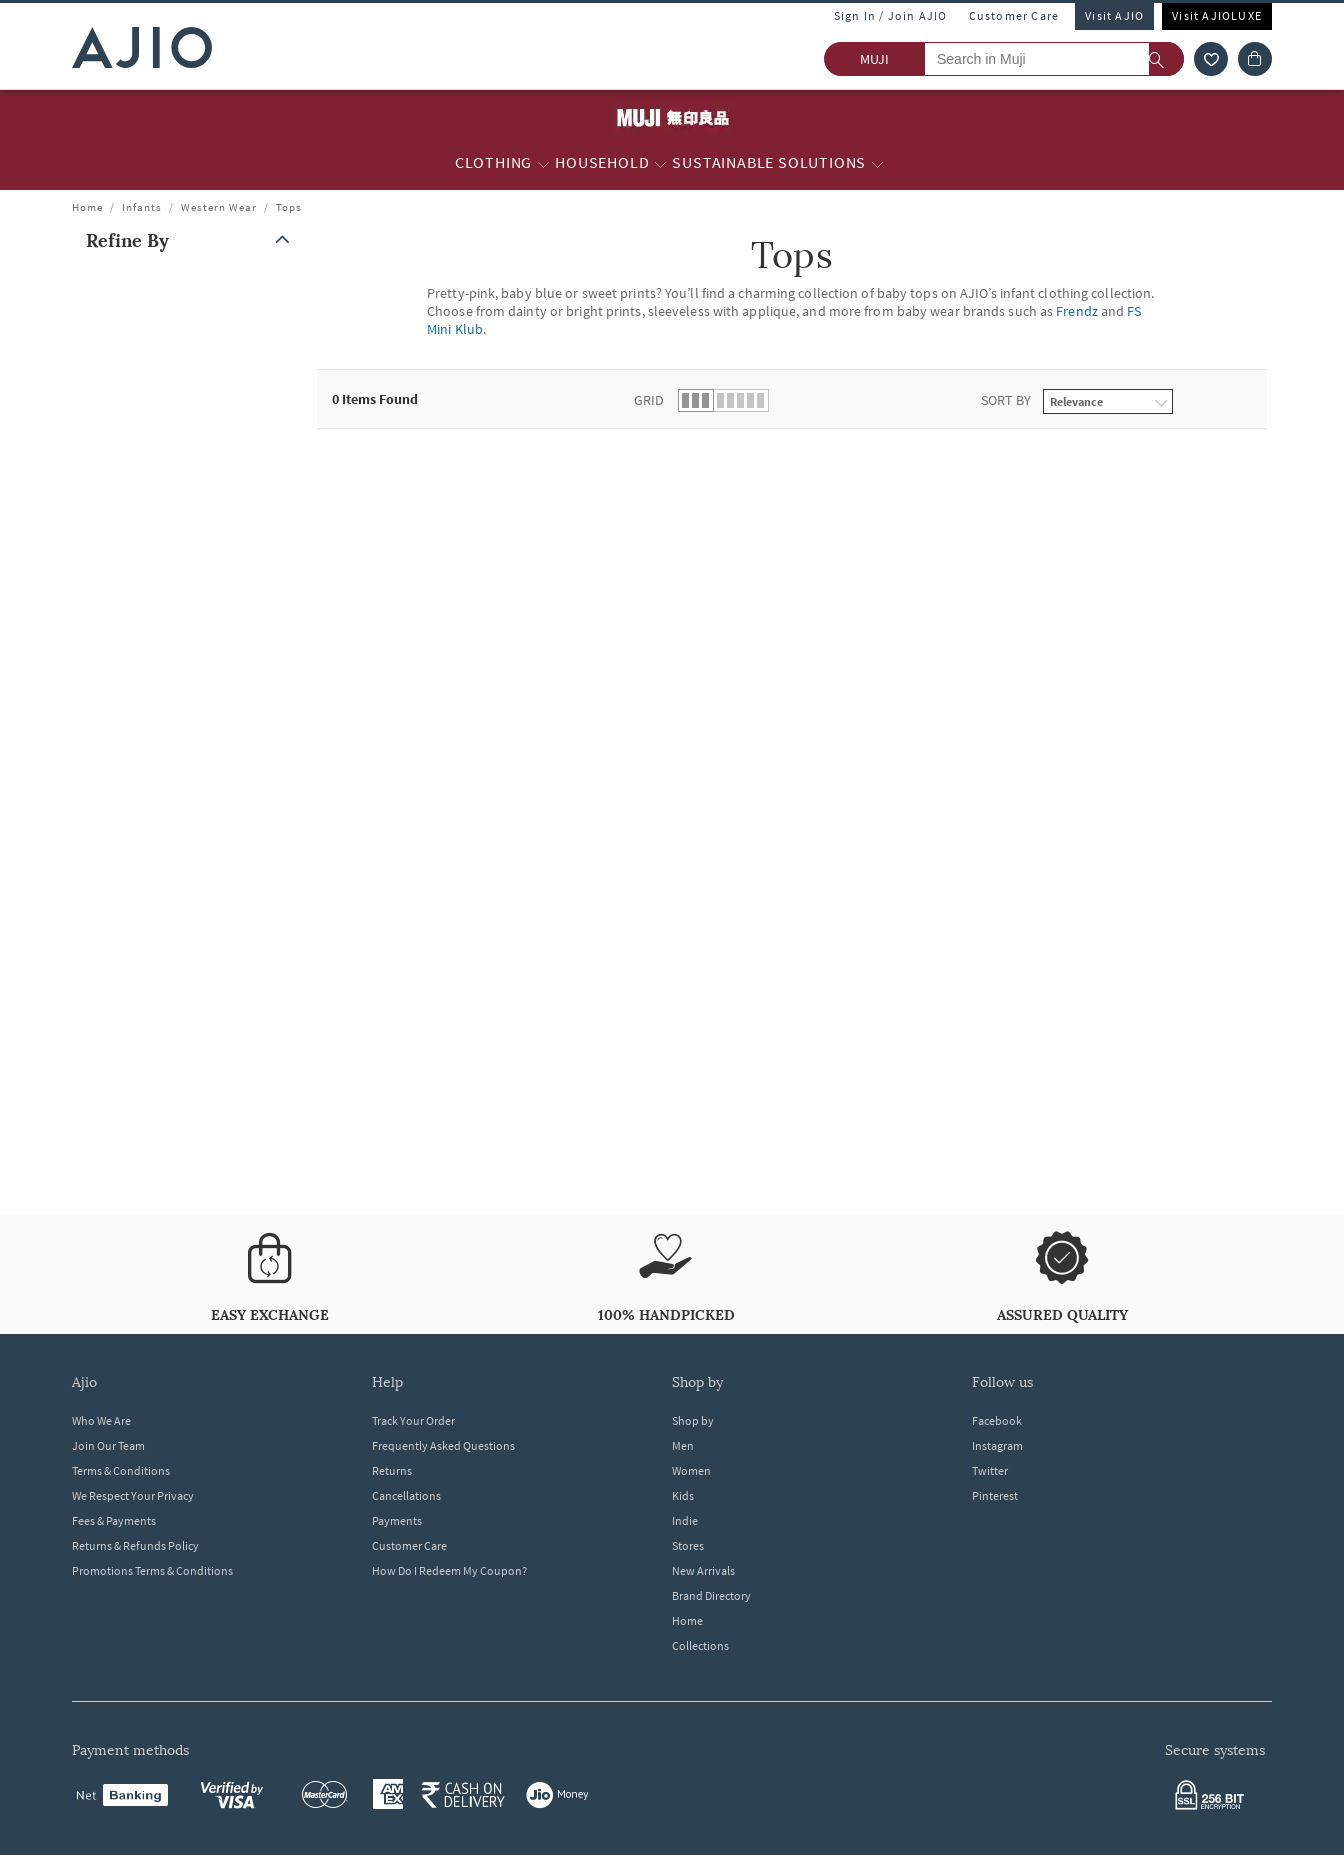  Describe the element at coordinates (413, 1420) in the screenshot. I see `Track Your Order` at that location.